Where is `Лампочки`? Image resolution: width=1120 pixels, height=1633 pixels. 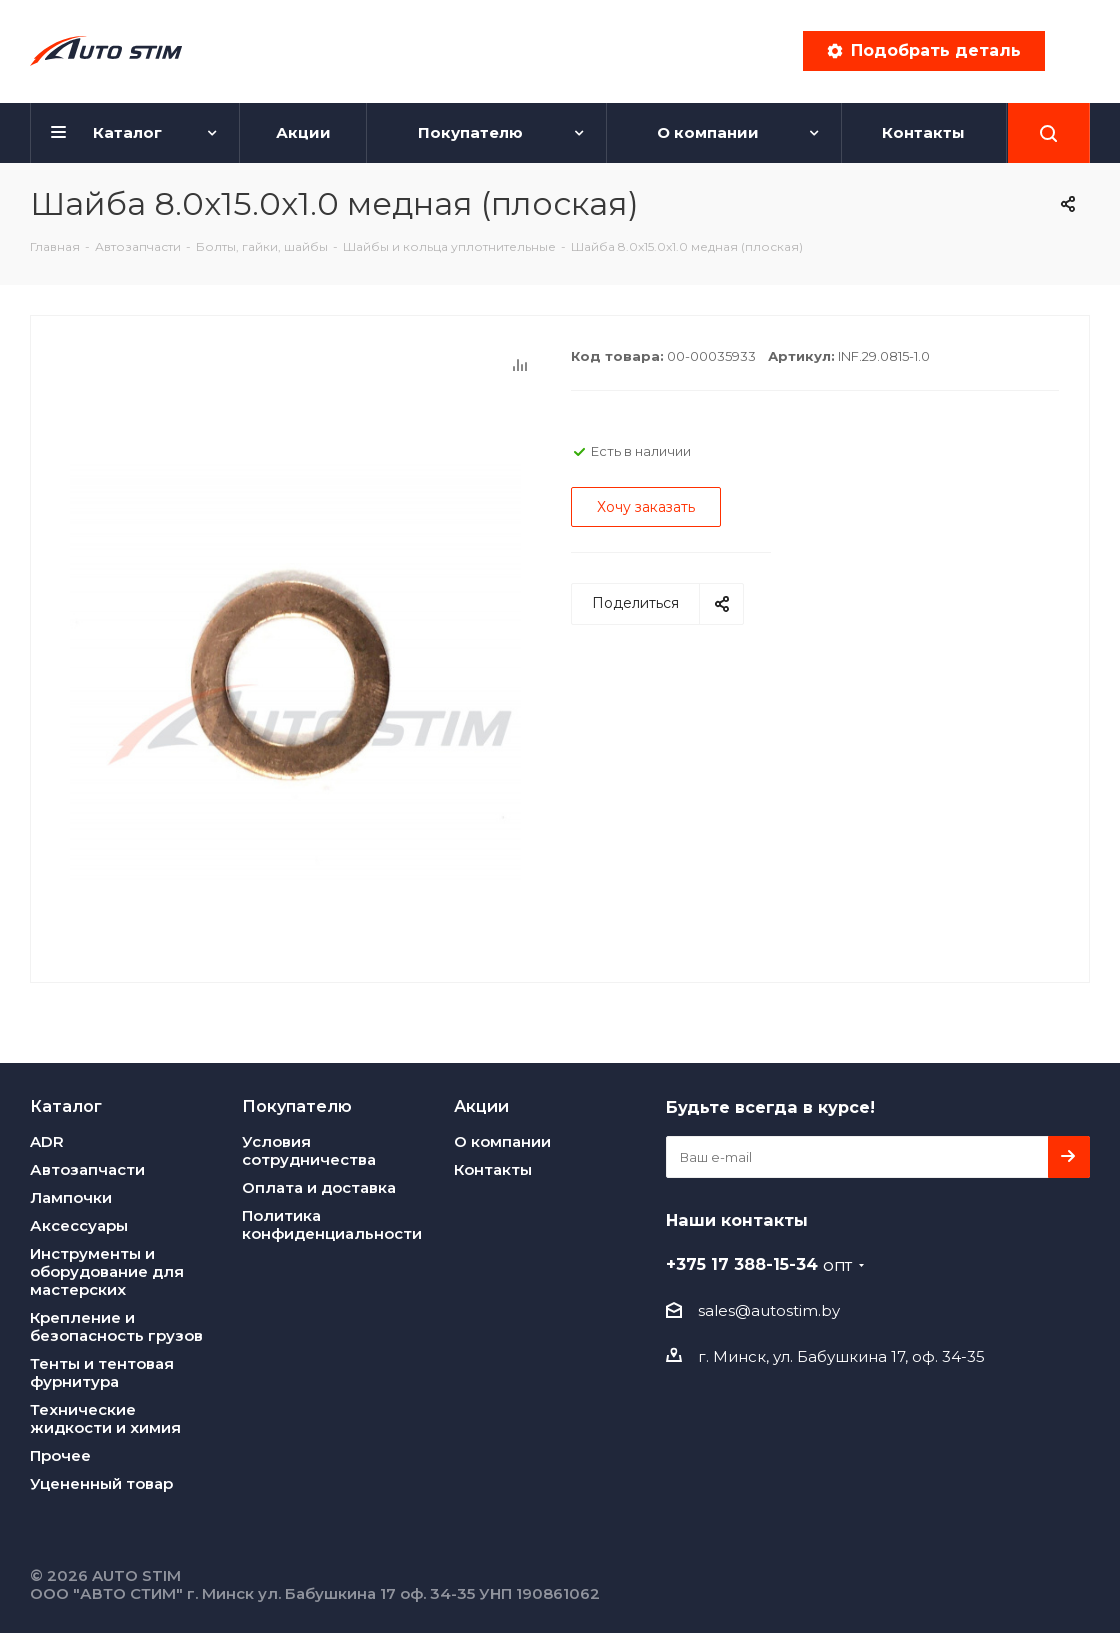
Лампочки is located at coordinates (71, 1197).